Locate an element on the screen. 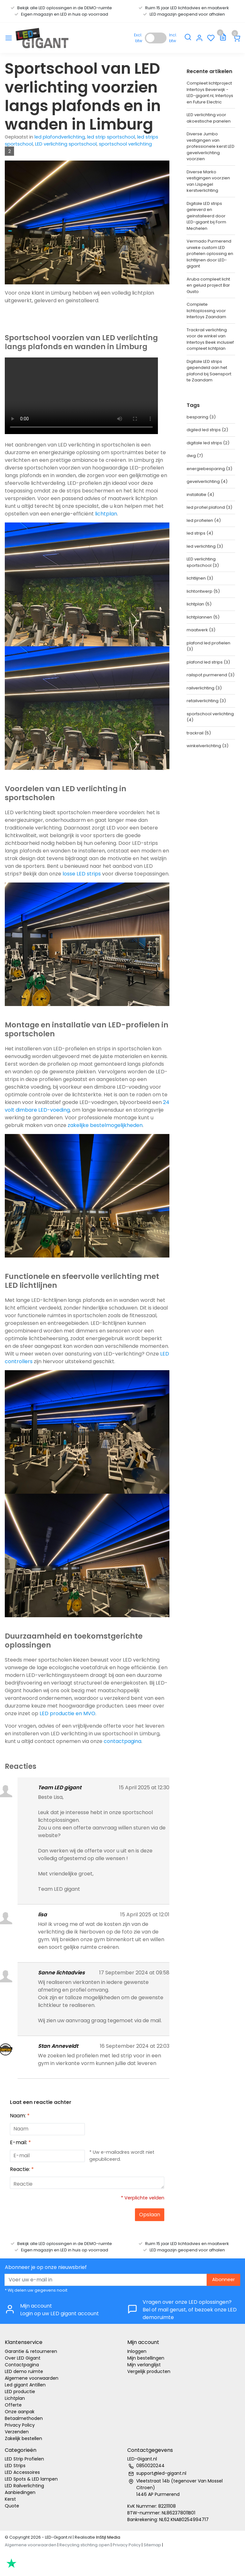  Vermado Purmerend unieke custom LED profielen oplossing en lichtlijnen door LED-gigant is located at coordinates (210, 253).